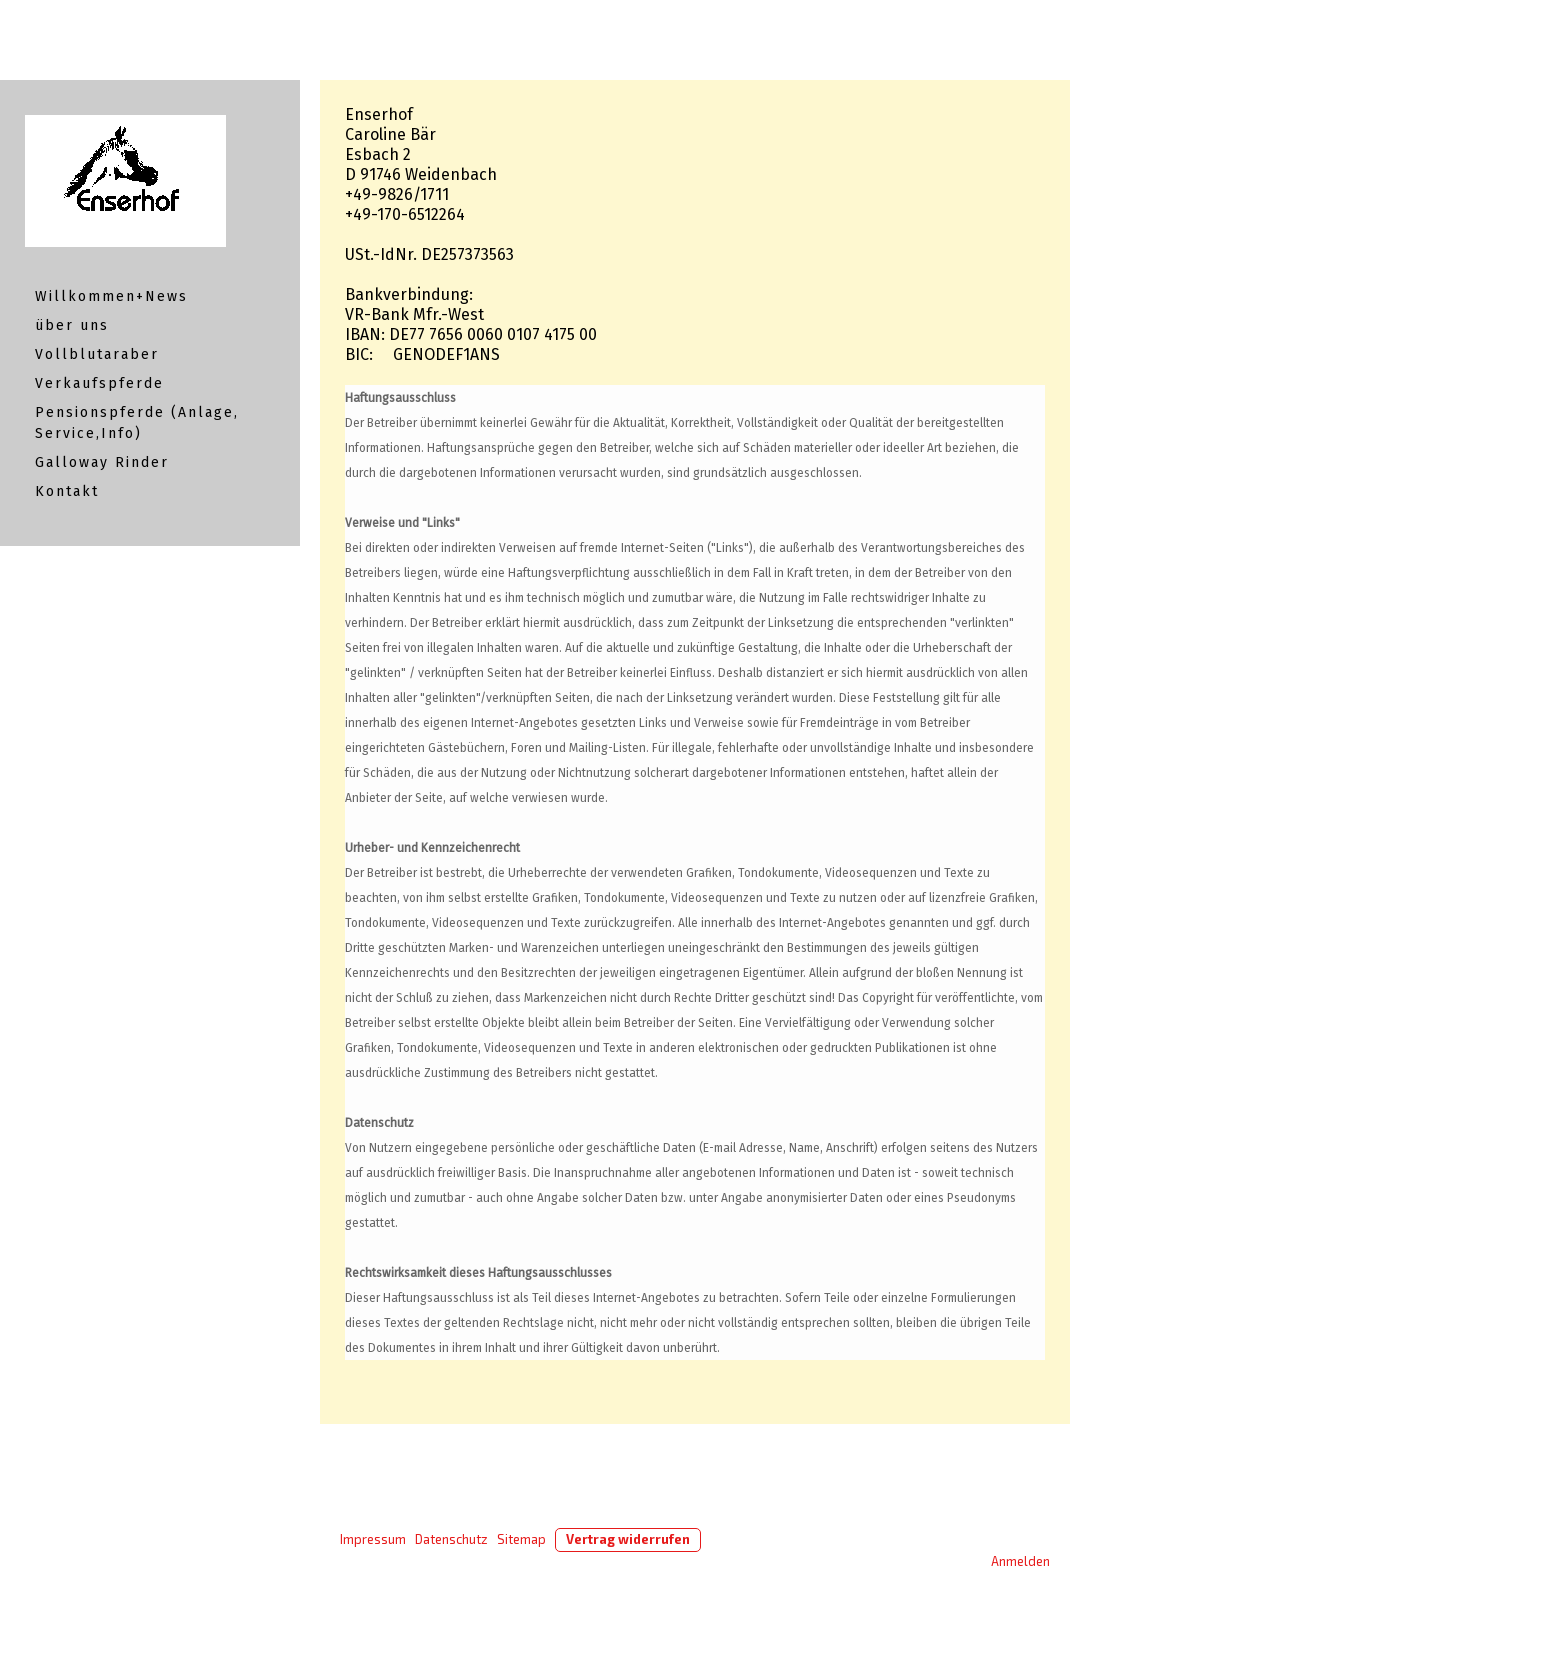 Image resolution: width=1547 pixels, height=1674 pixels. What do you see at coordinates (137, 423) in the screenshot?
I see `Pensionspferde (Anlage, Service,Info)` at bounding box center [137, 423].